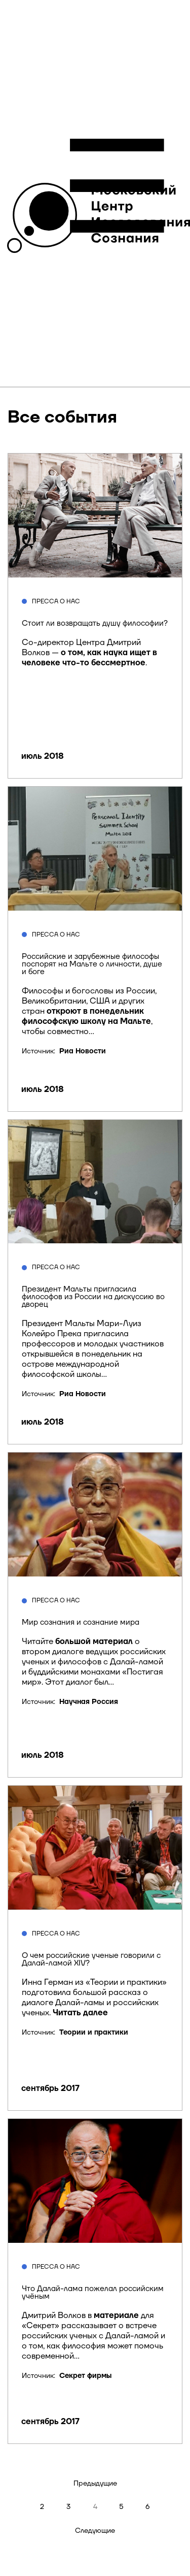 The height and width of the screenshot is (2576, 190). Describe the element at coordinates (88, 1701) in the screenshot. I see `Научная Россия` at that location.